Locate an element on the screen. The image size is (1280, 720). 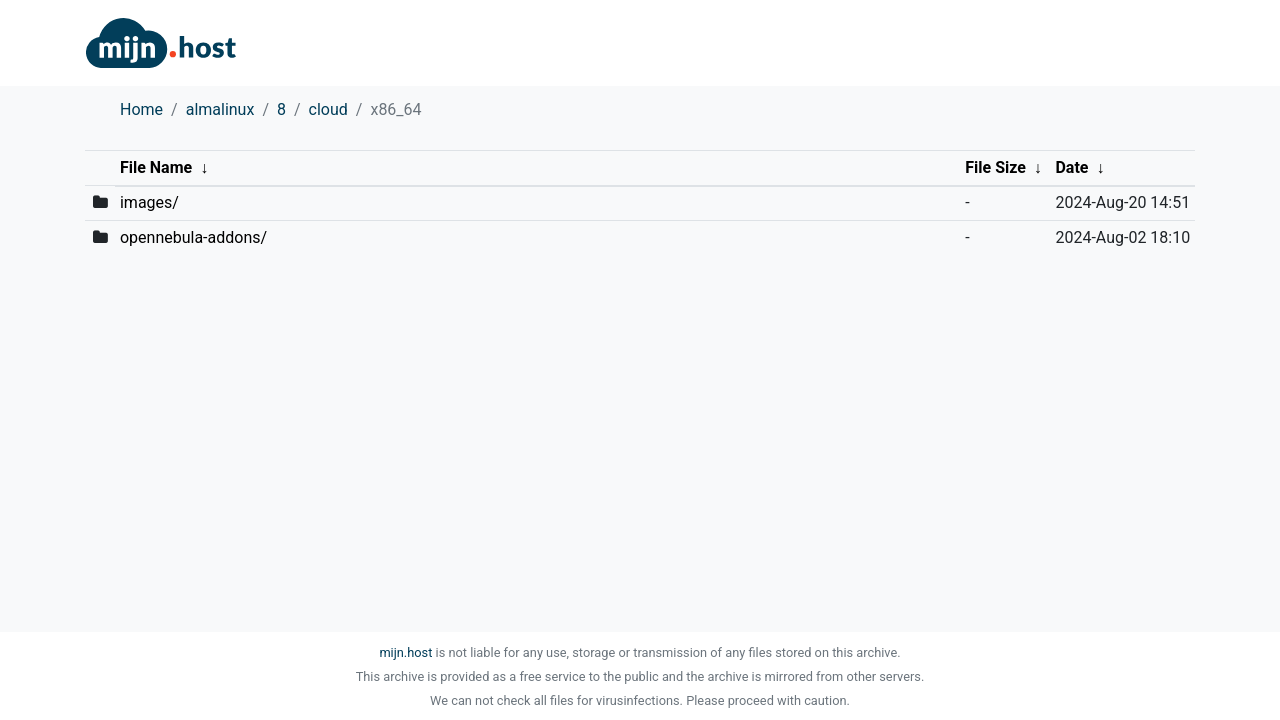
Home is located at coordinates (141, 109).